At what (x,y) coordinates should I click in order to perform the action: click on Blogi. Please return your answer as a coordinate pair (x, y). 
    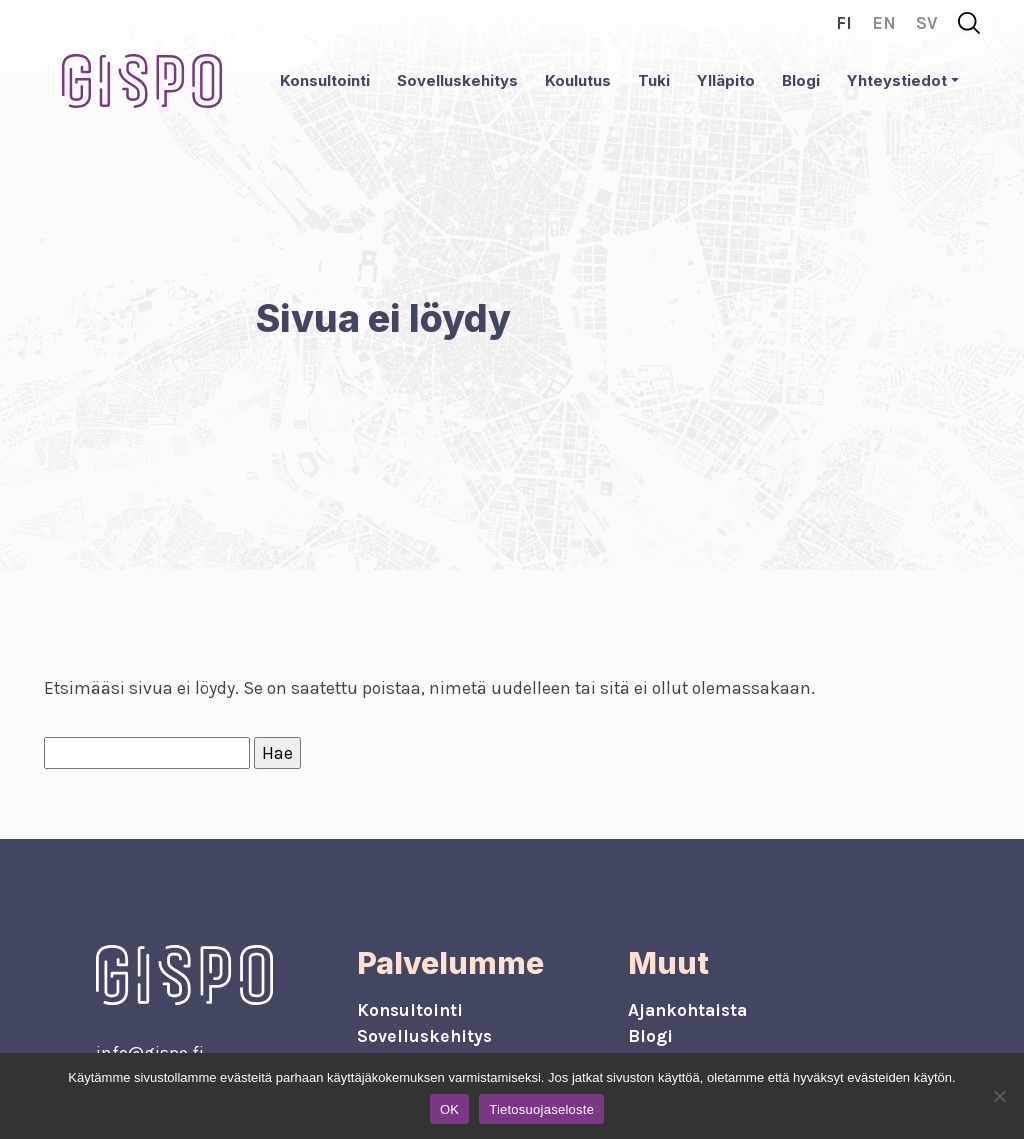
    Looking at the image, I should click on (801, 80).